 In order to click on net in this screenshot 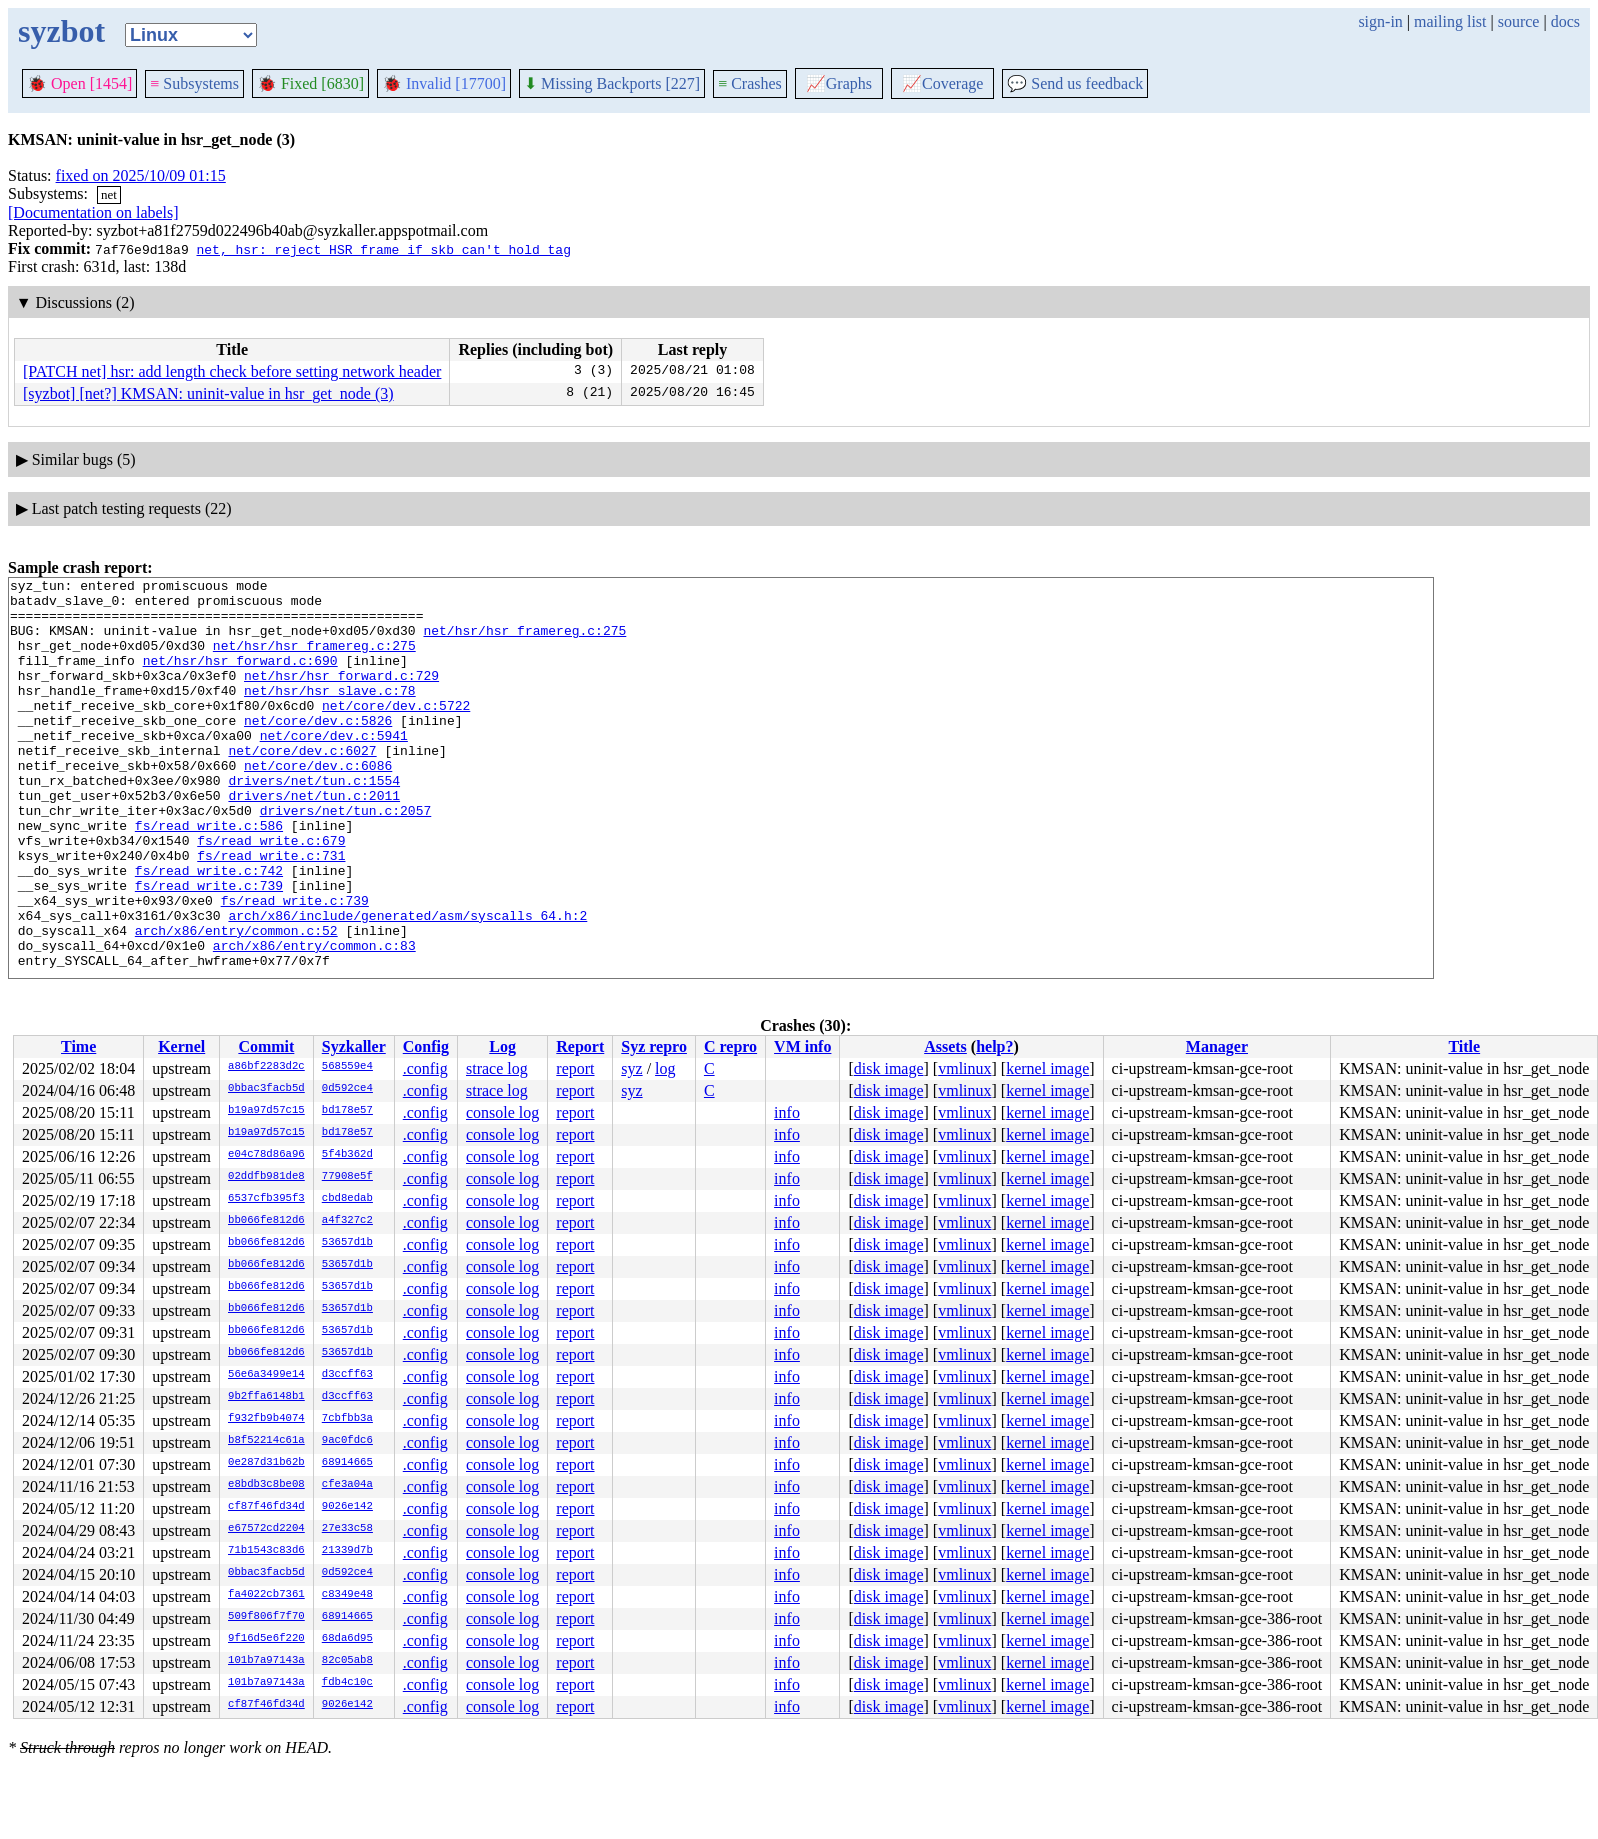, I will do `click(109, 194)`.